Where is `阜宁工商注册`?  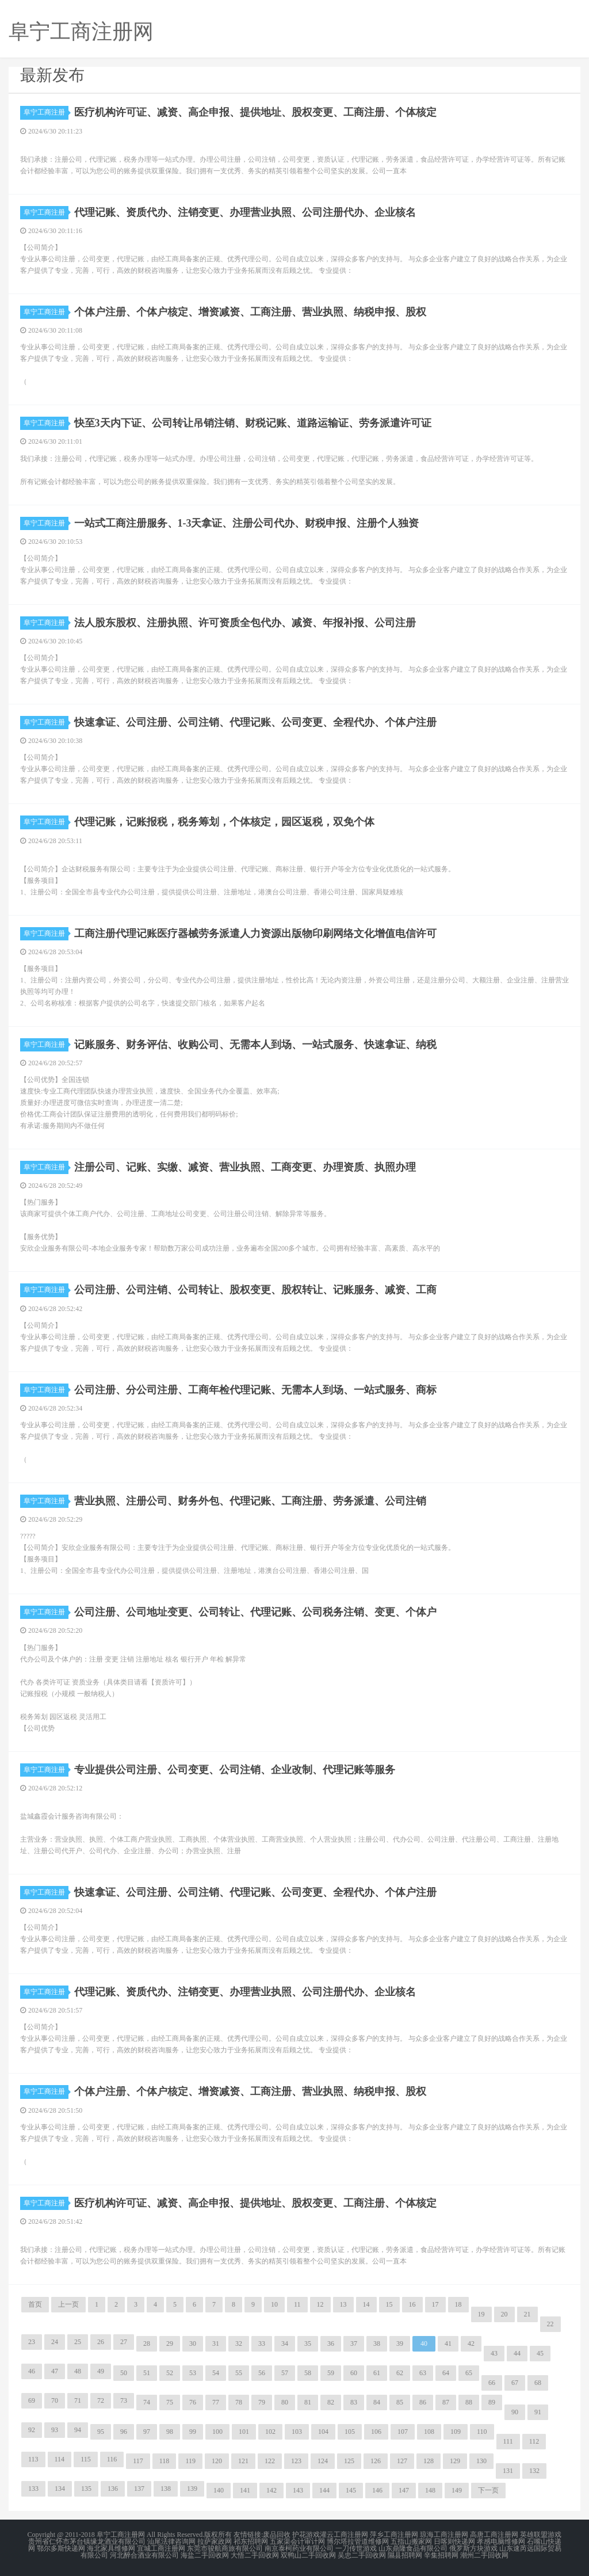 阜宁工商注册 is located at coordinates (46, 112).